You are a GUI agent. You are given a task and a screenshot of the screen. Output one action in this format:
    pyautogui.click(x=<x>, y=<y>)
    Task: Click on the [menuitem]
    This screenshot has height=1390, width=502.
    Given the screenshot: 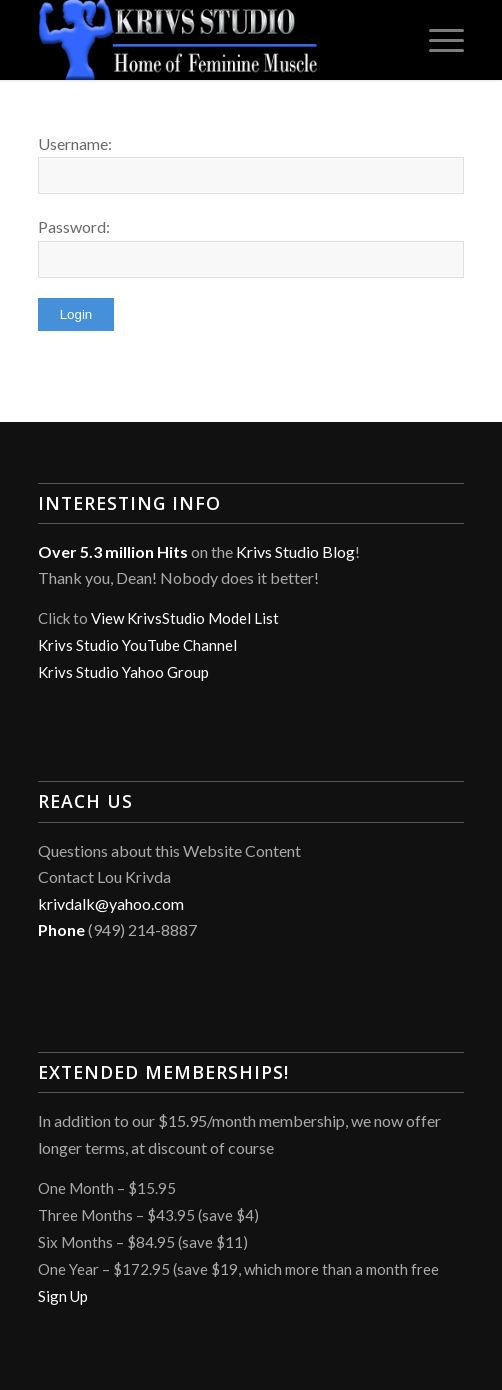 What is the action you would take?
    pyautogui.click(x=436, y=40)
    